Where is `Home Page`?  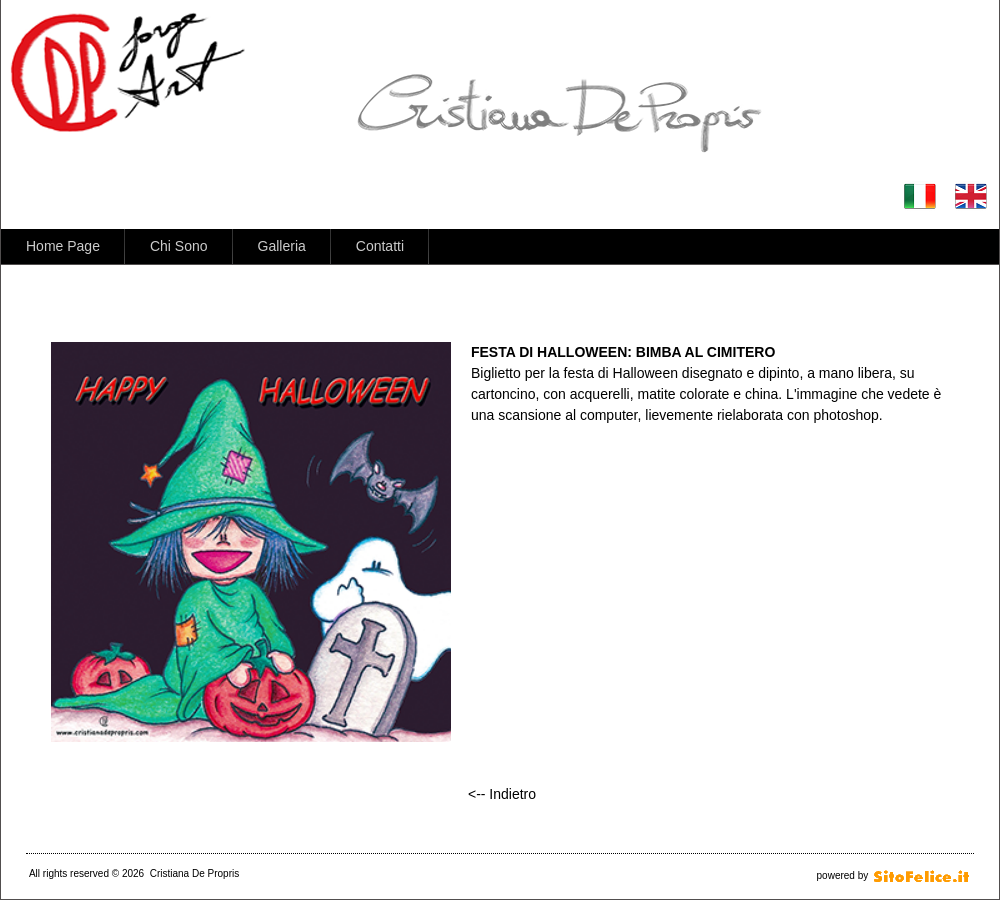 Home Page is located at coordinates (63, 246).